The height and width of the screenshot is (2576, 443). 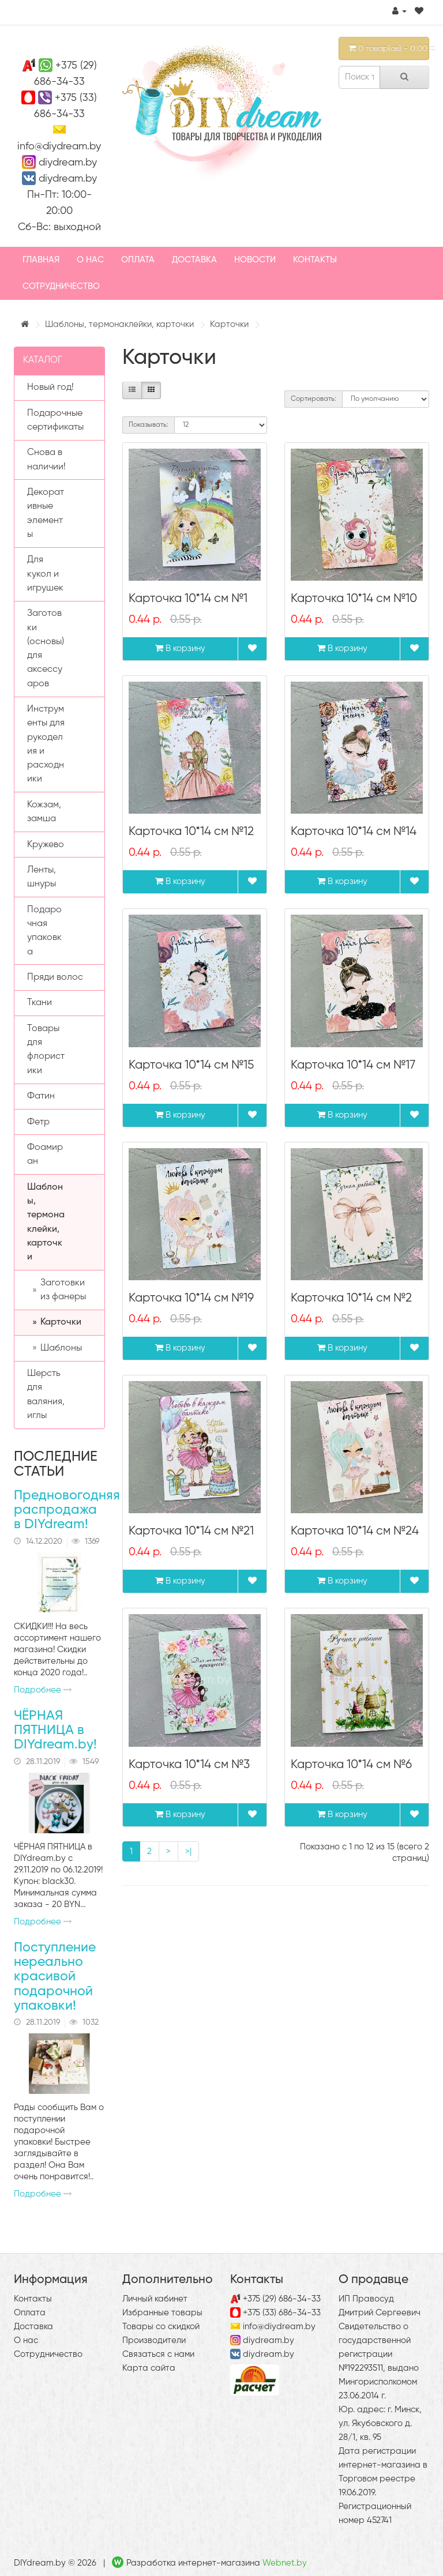 What do you see at coordinates (154, 2340) in the screenshot?
I see `Производители` at bounding box center [154, 2340].